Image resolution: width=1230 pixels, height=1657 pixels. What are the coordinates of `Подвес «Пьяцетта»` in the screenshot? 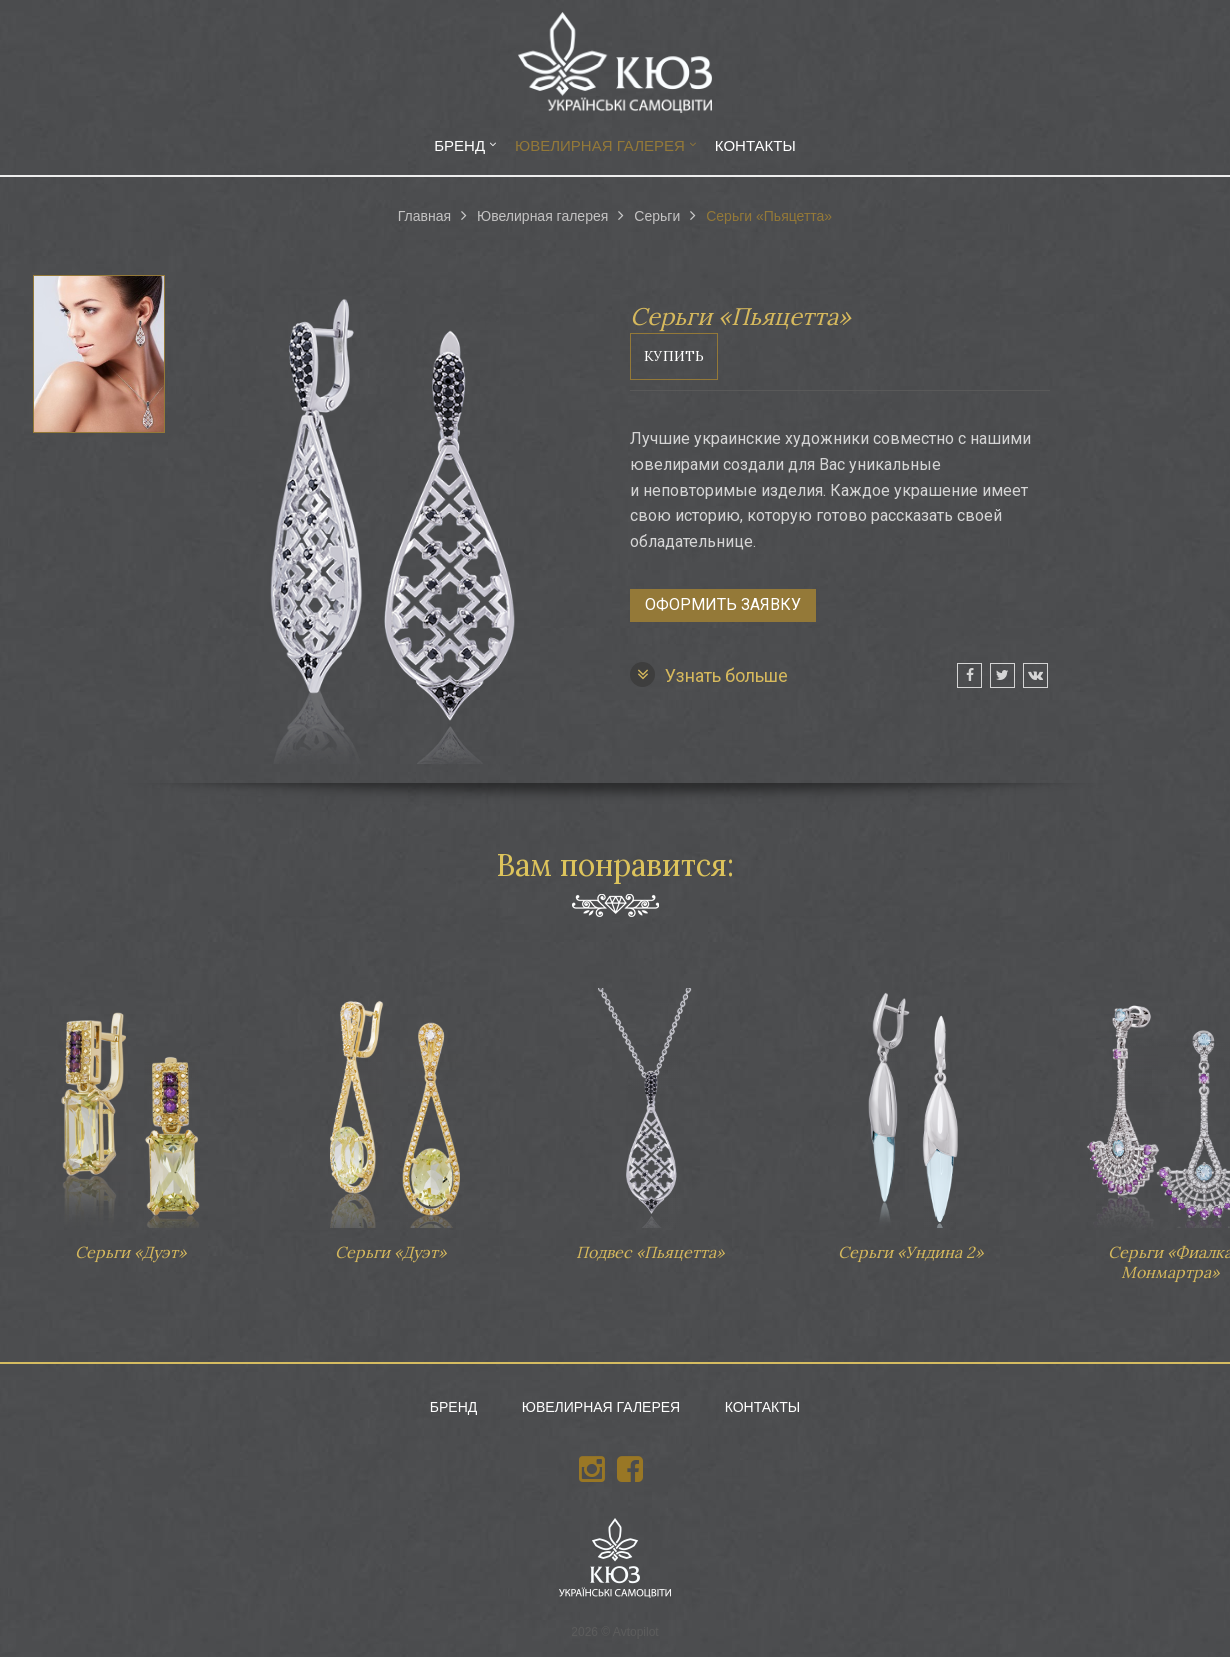 It's located at (650, 1115).